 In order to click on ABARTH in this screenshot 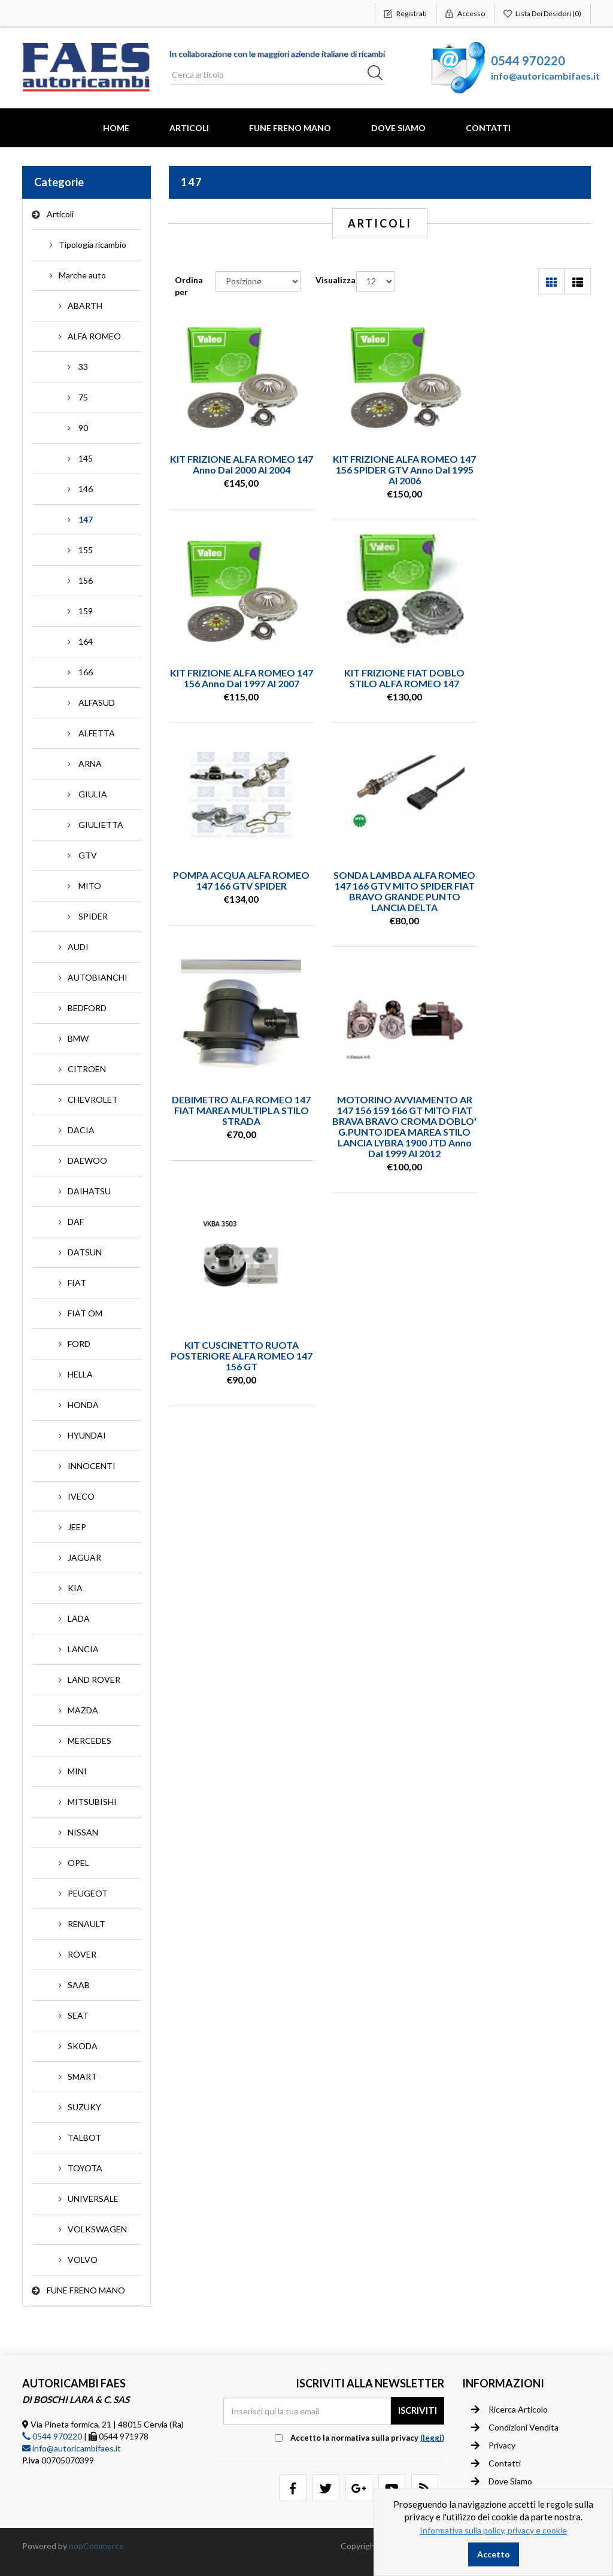, I will do `click(85, 306)`.